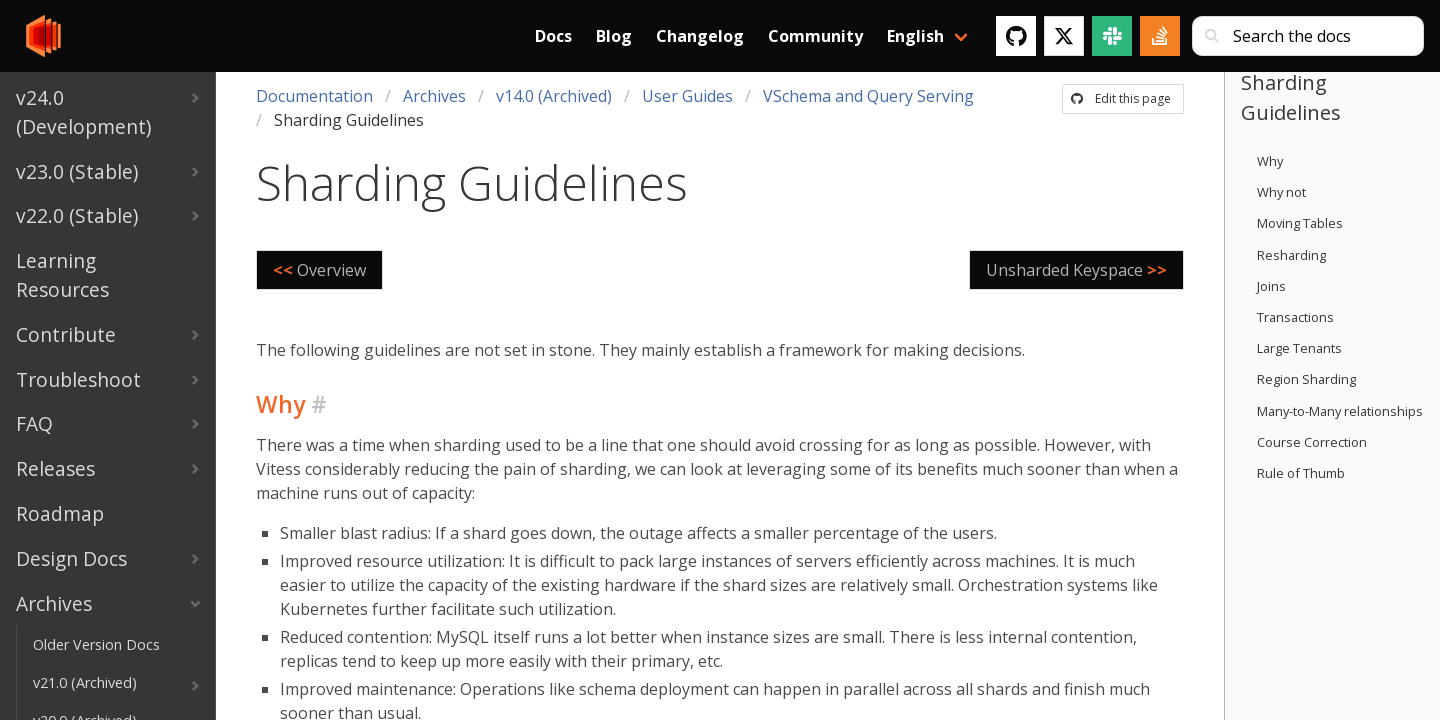 The image size is (1440, 720). Describe the element at coordinates (700, 36) in the screenshot. I see `Changelog` at that location.